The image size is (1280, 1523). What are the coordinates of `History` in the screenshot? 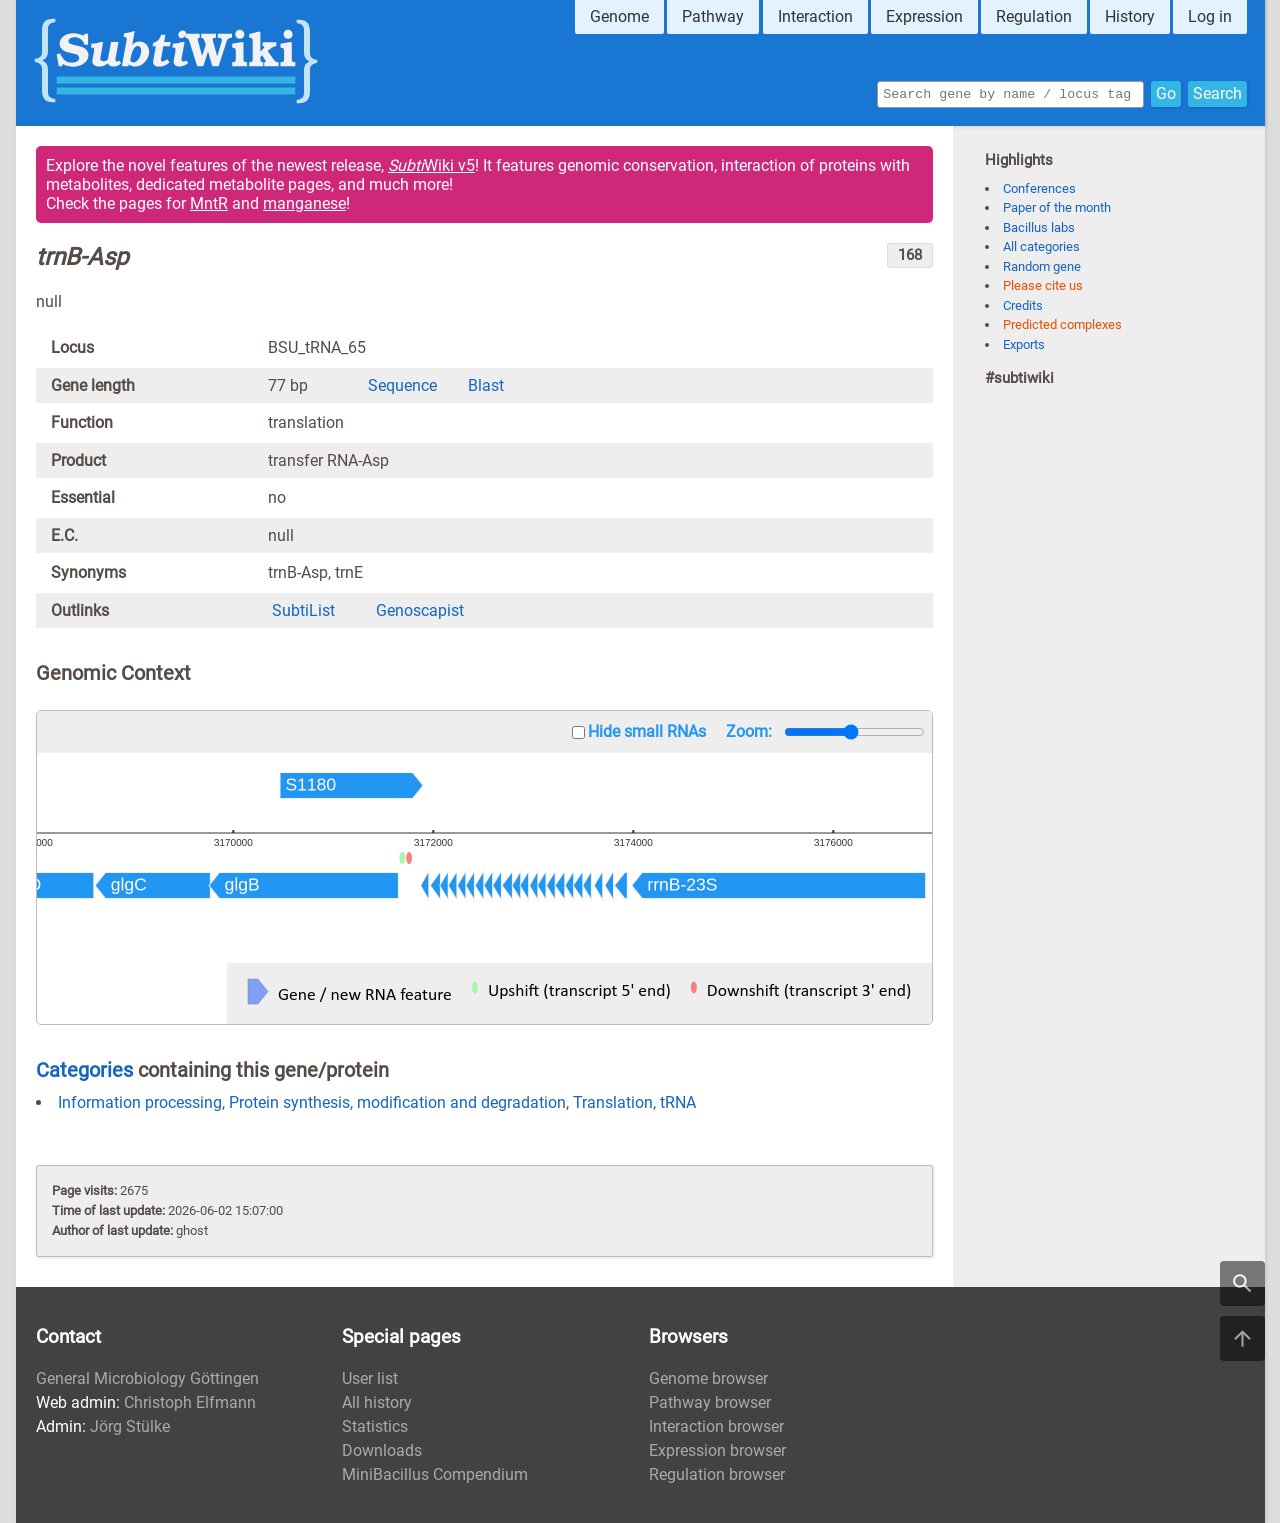 It's located at (1130, 16).